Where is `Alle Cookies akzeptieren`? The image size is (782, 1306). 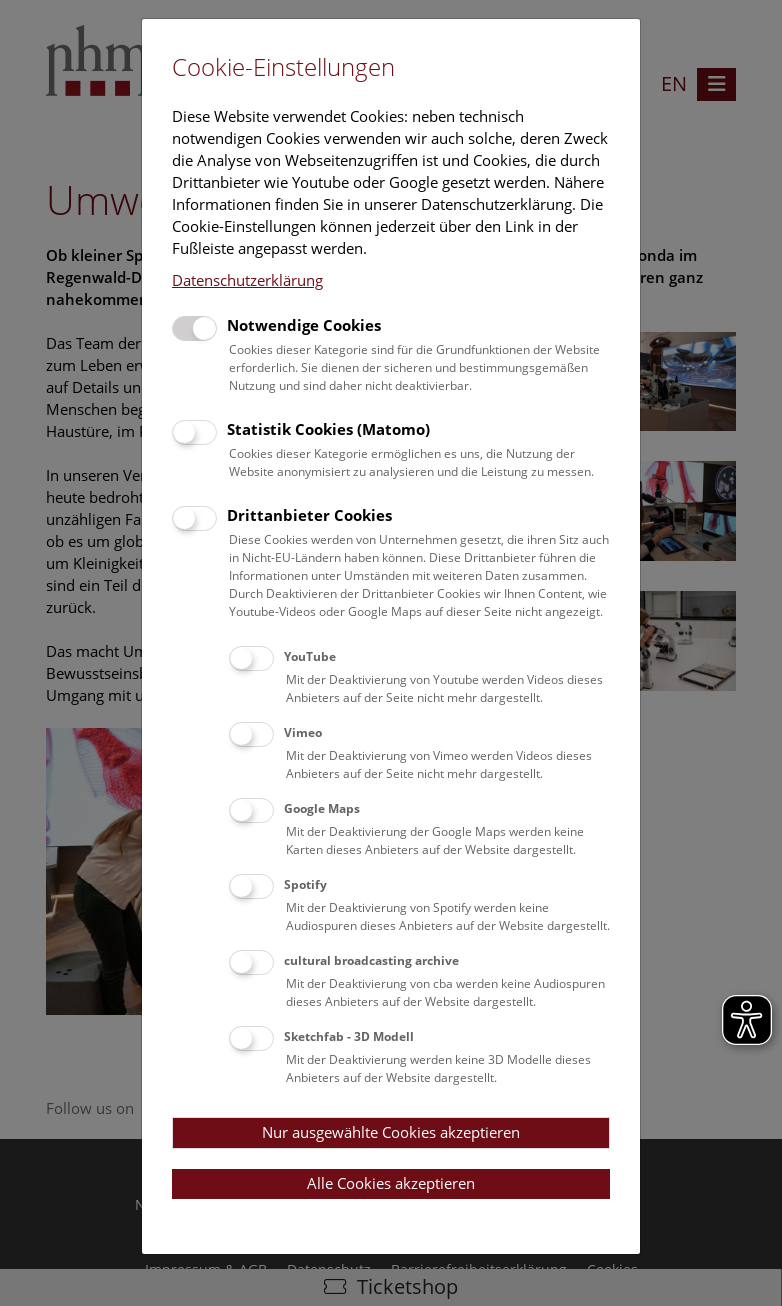 Alle Cookies akzeptieren is located at coordinates (391, 1183).